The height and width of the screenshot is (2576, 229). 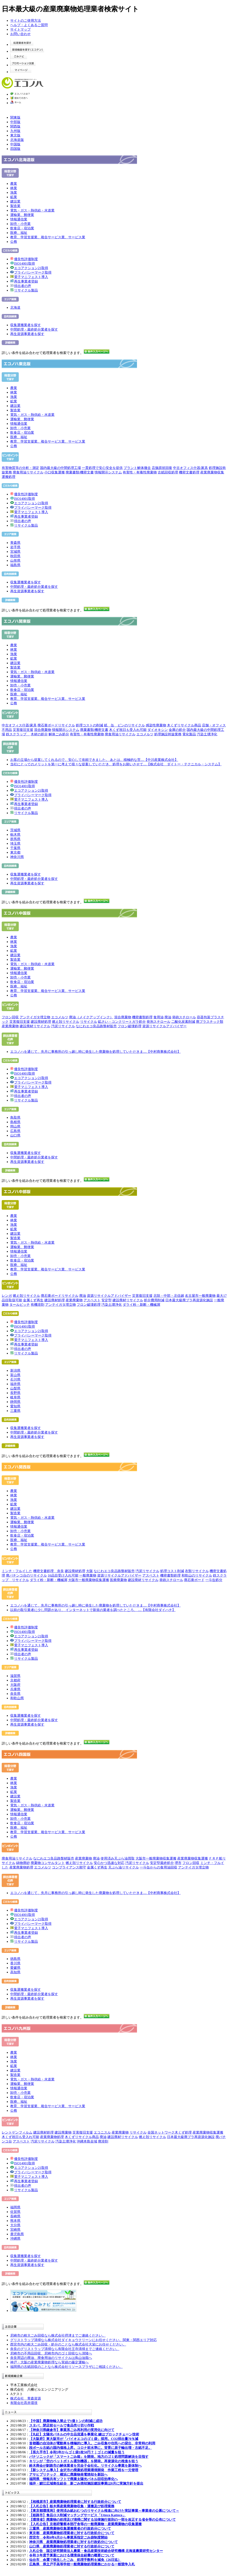 What do you see at coordinates (162, 468) in the screenshot?
I see `店舗原状回復` at bounding box center [162, 468].